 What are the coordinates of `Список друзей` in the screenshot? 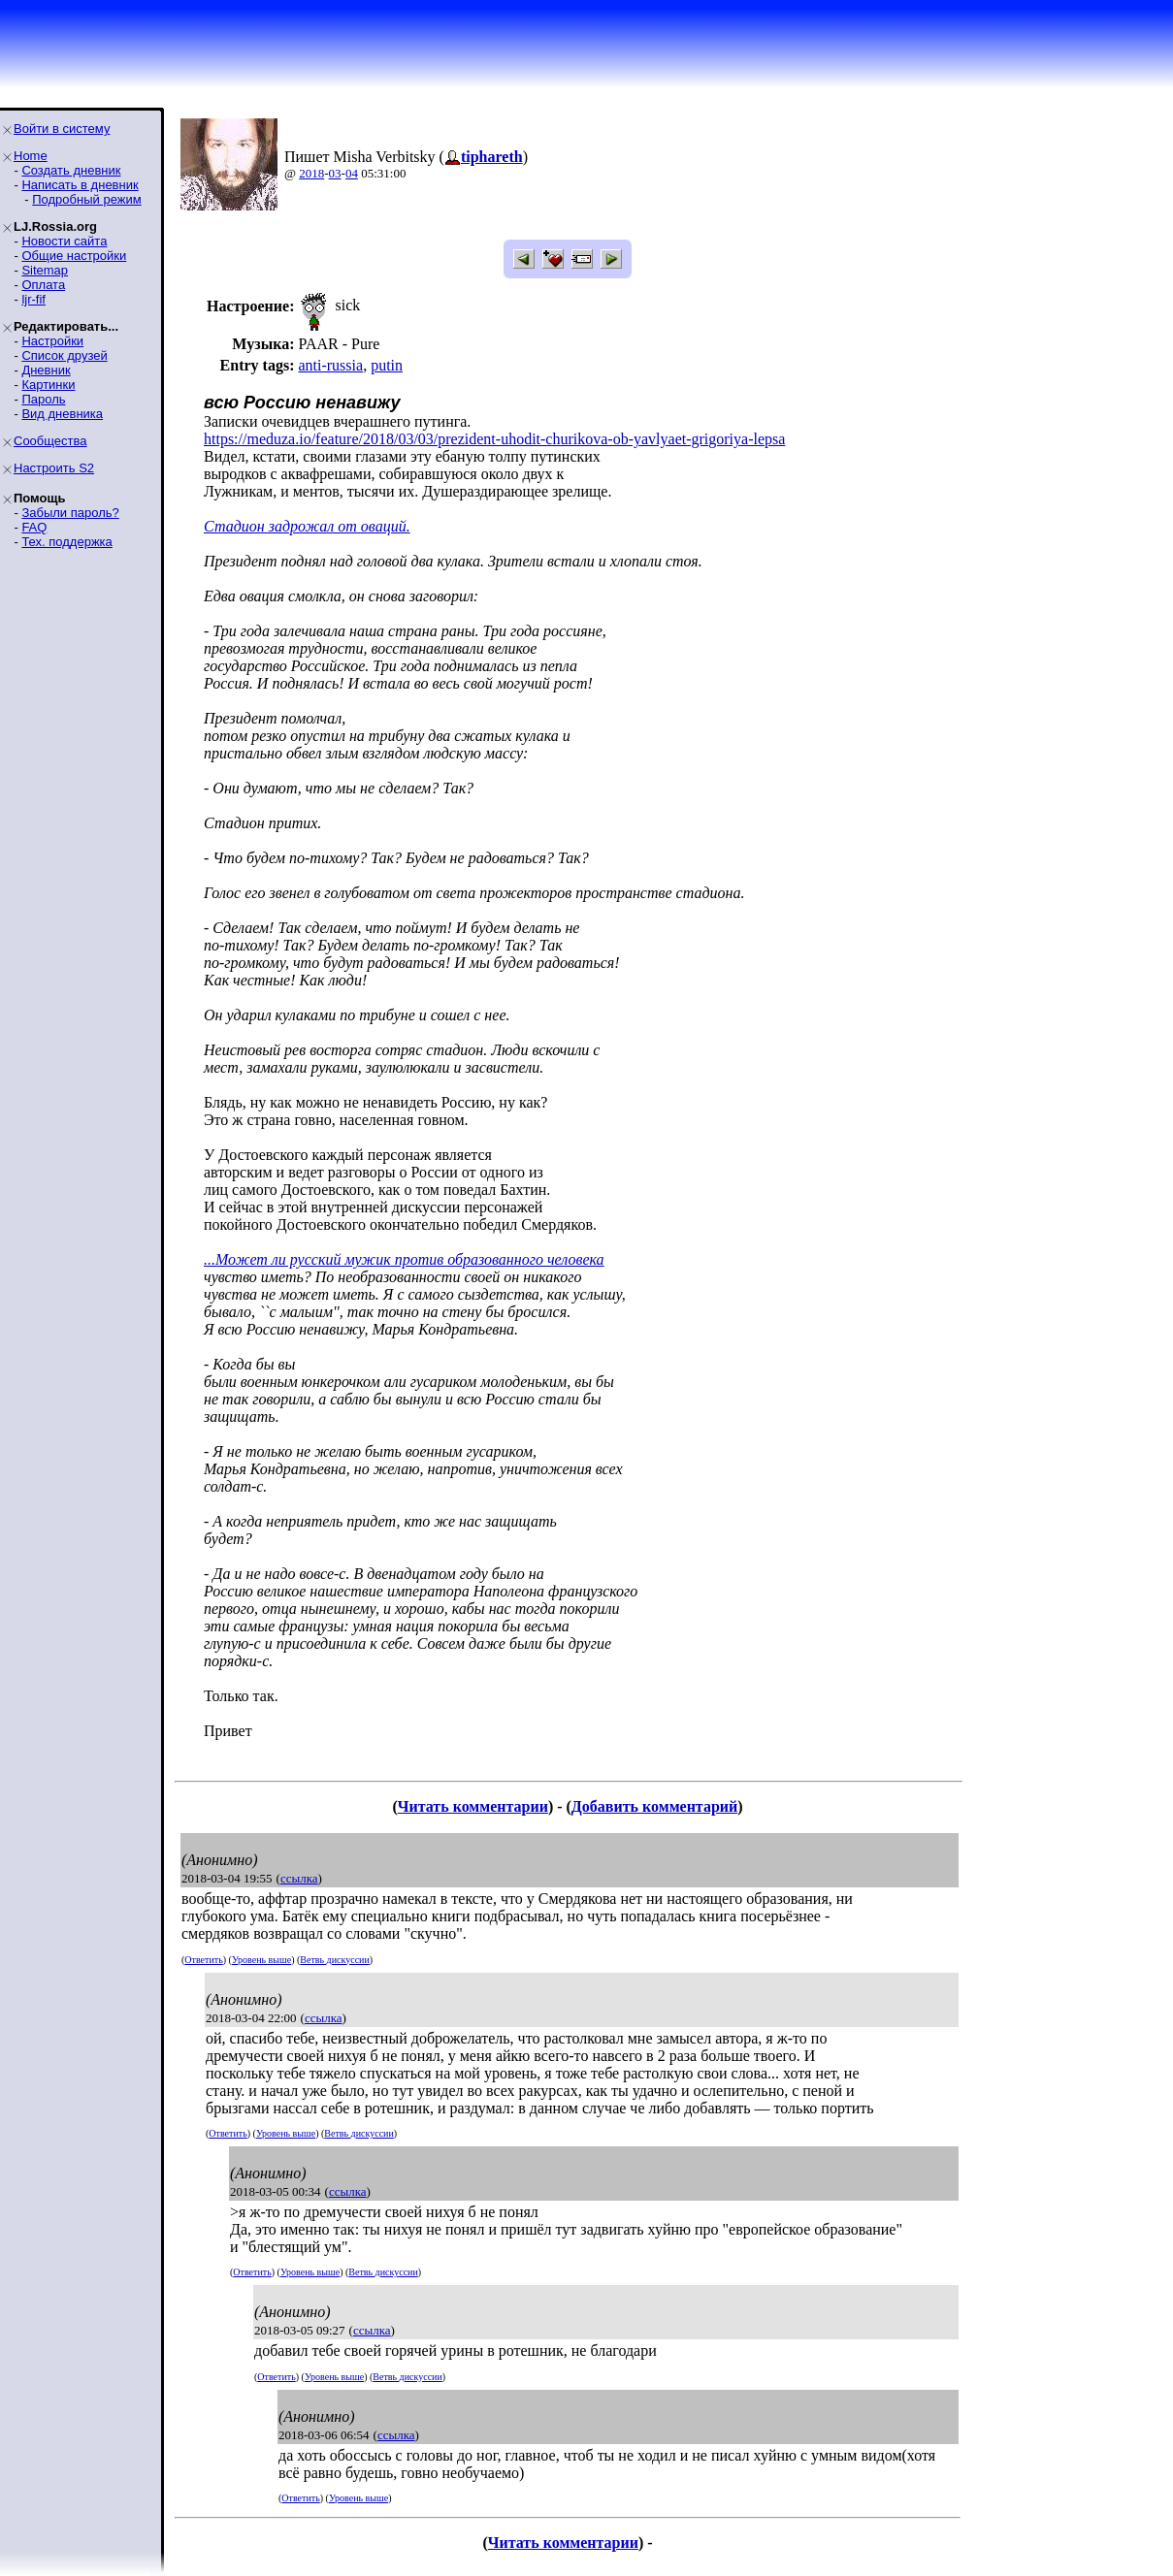 It's located at (64, 355).